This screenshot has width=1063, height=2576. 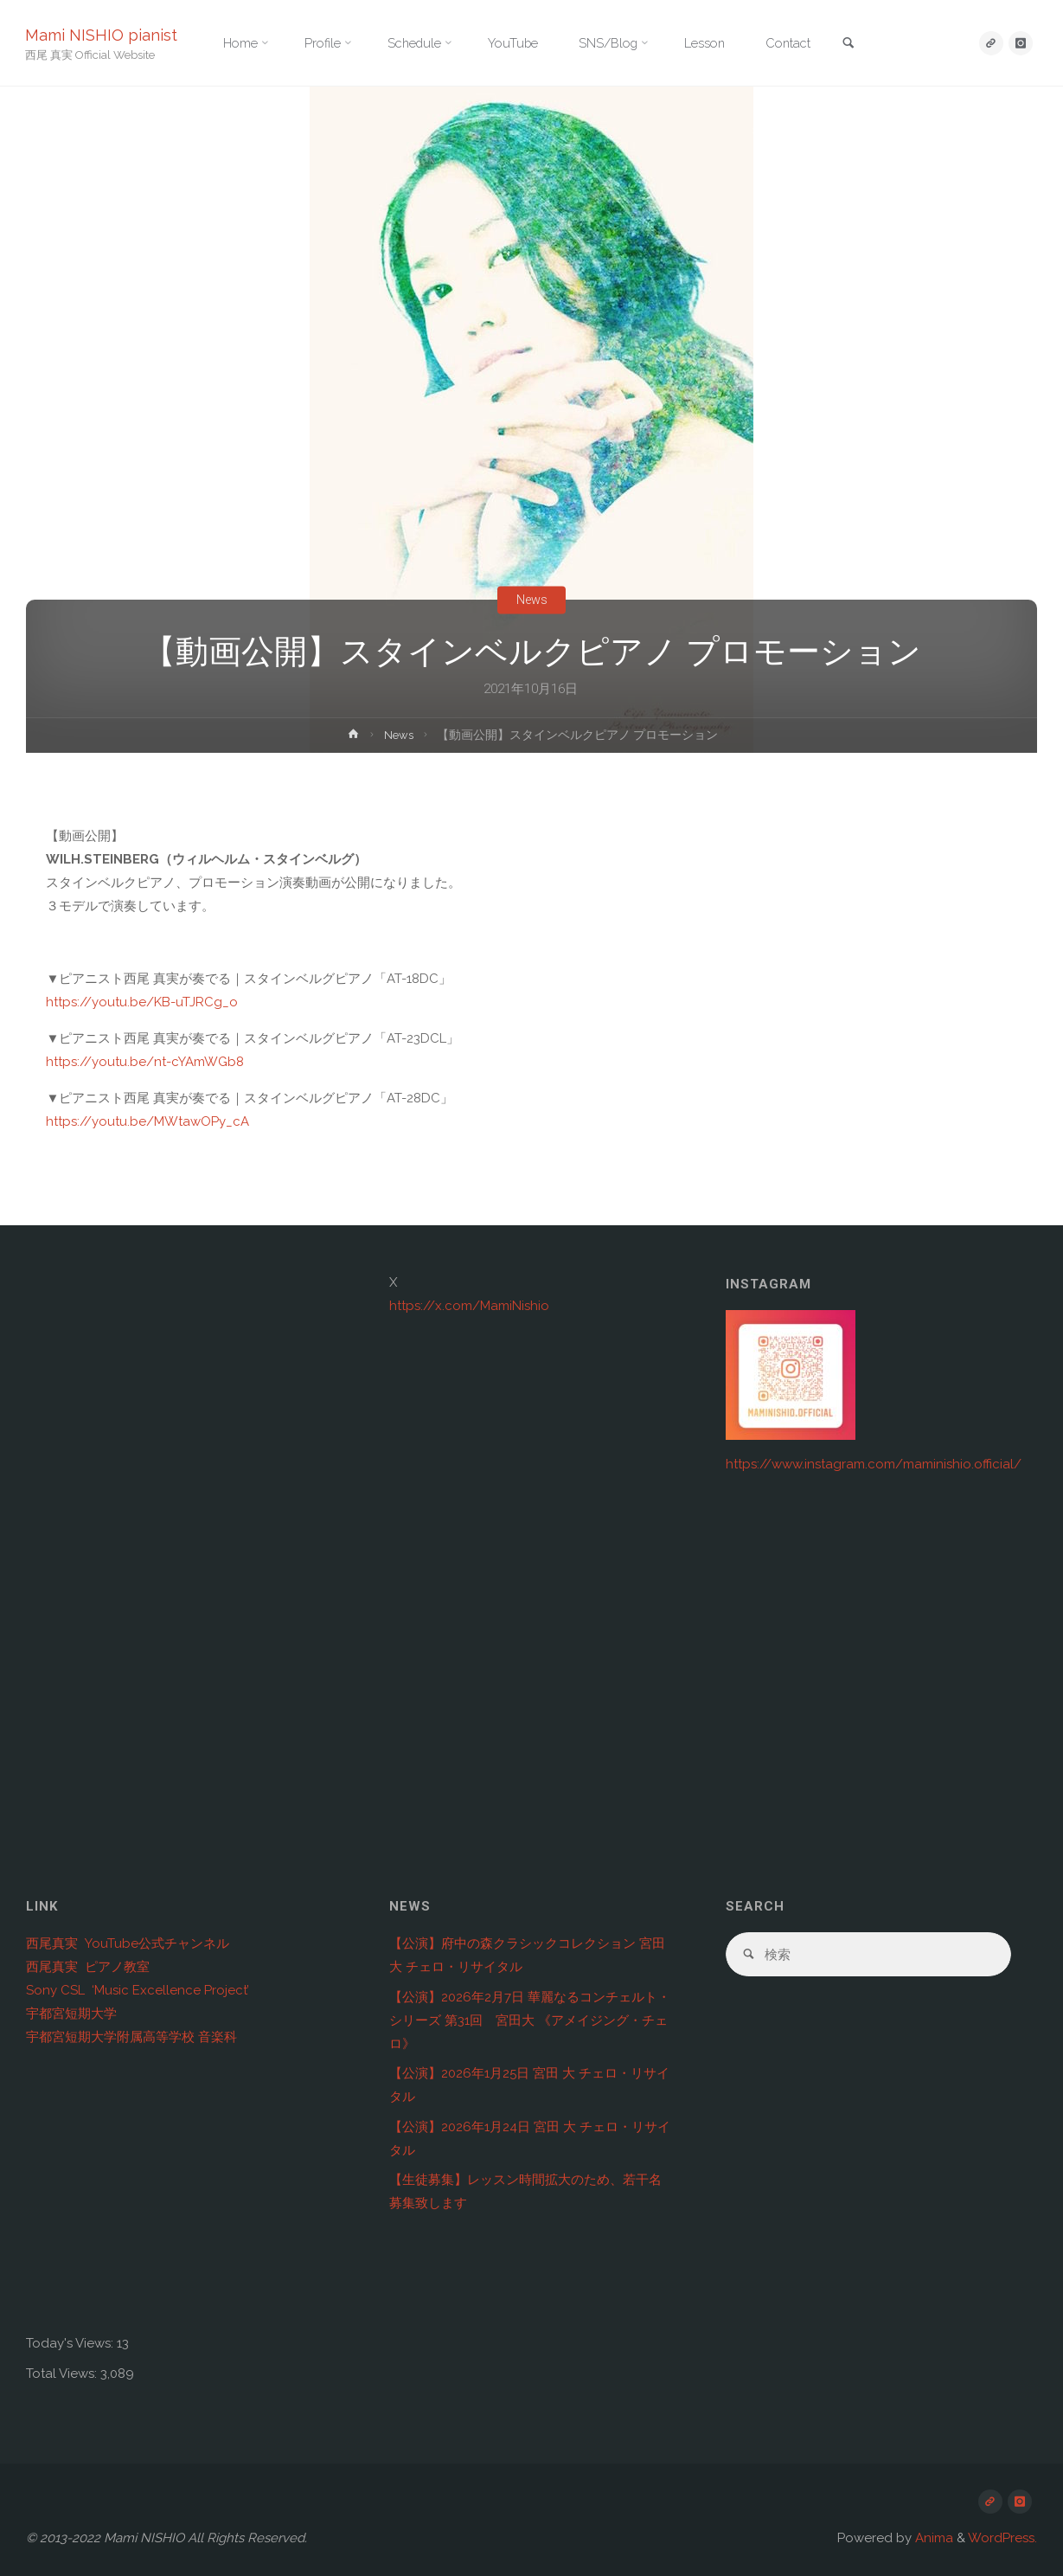 What do you see at coordinates (137, 1990) in the screenshot?
I see `Sony CSL ‘Music Excellence Project’` at bounding box center [137, 1990].